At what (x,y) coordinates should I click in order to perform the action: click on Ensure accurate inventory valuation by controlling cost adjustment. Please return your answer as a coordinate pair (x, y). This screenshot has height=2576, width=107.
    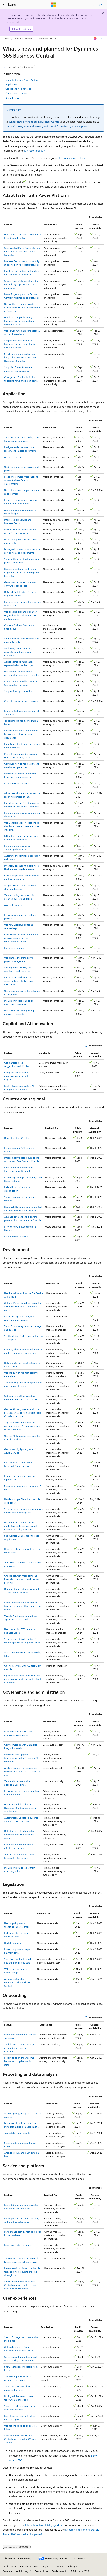
    Looking at the image, I should click on (18, 981).